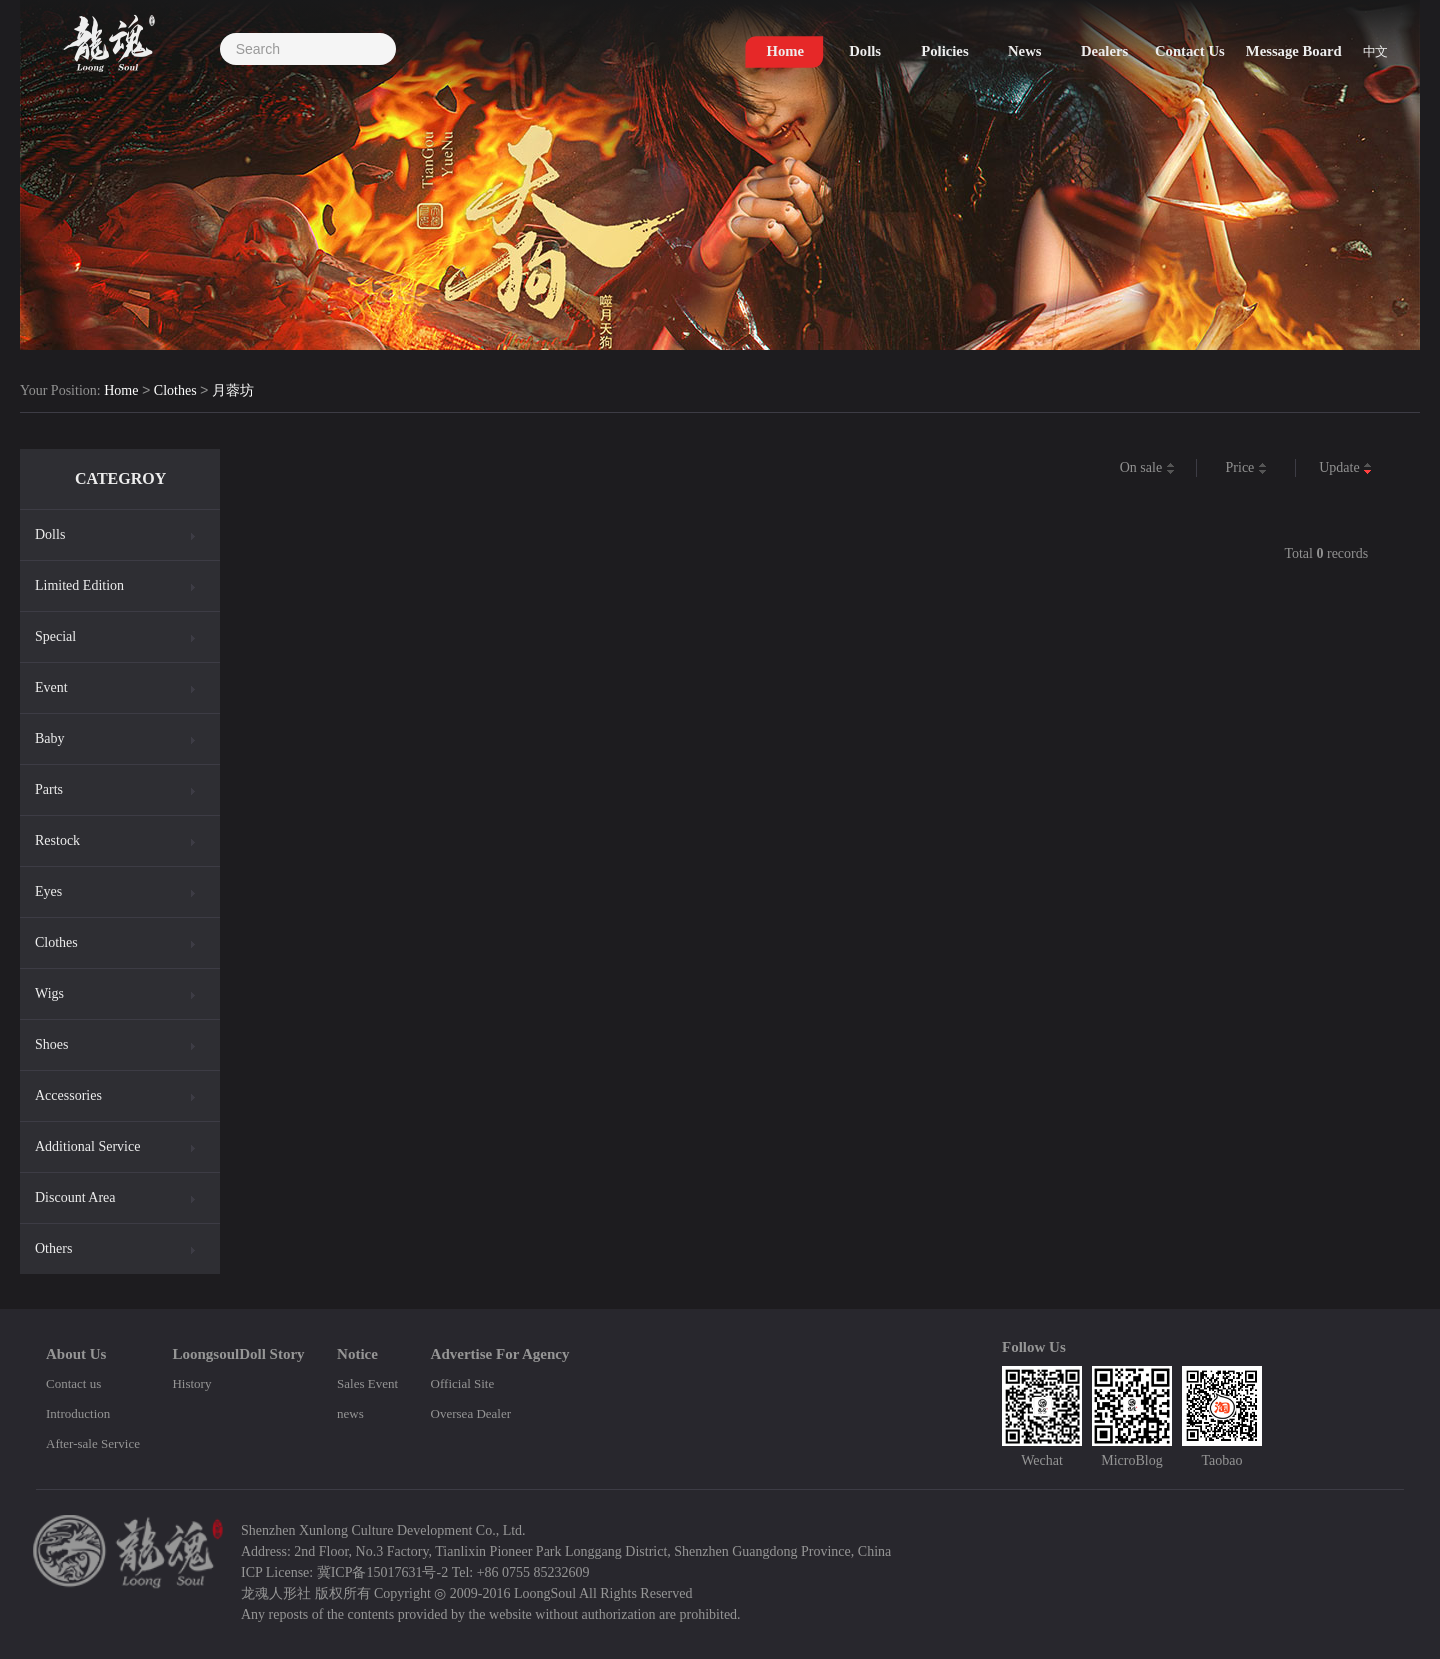 The image size is (1440, 1659). What do you see at coordinates (50, 534) in the screenshot?
I see `Dolls` at bounding box center [50, 534].